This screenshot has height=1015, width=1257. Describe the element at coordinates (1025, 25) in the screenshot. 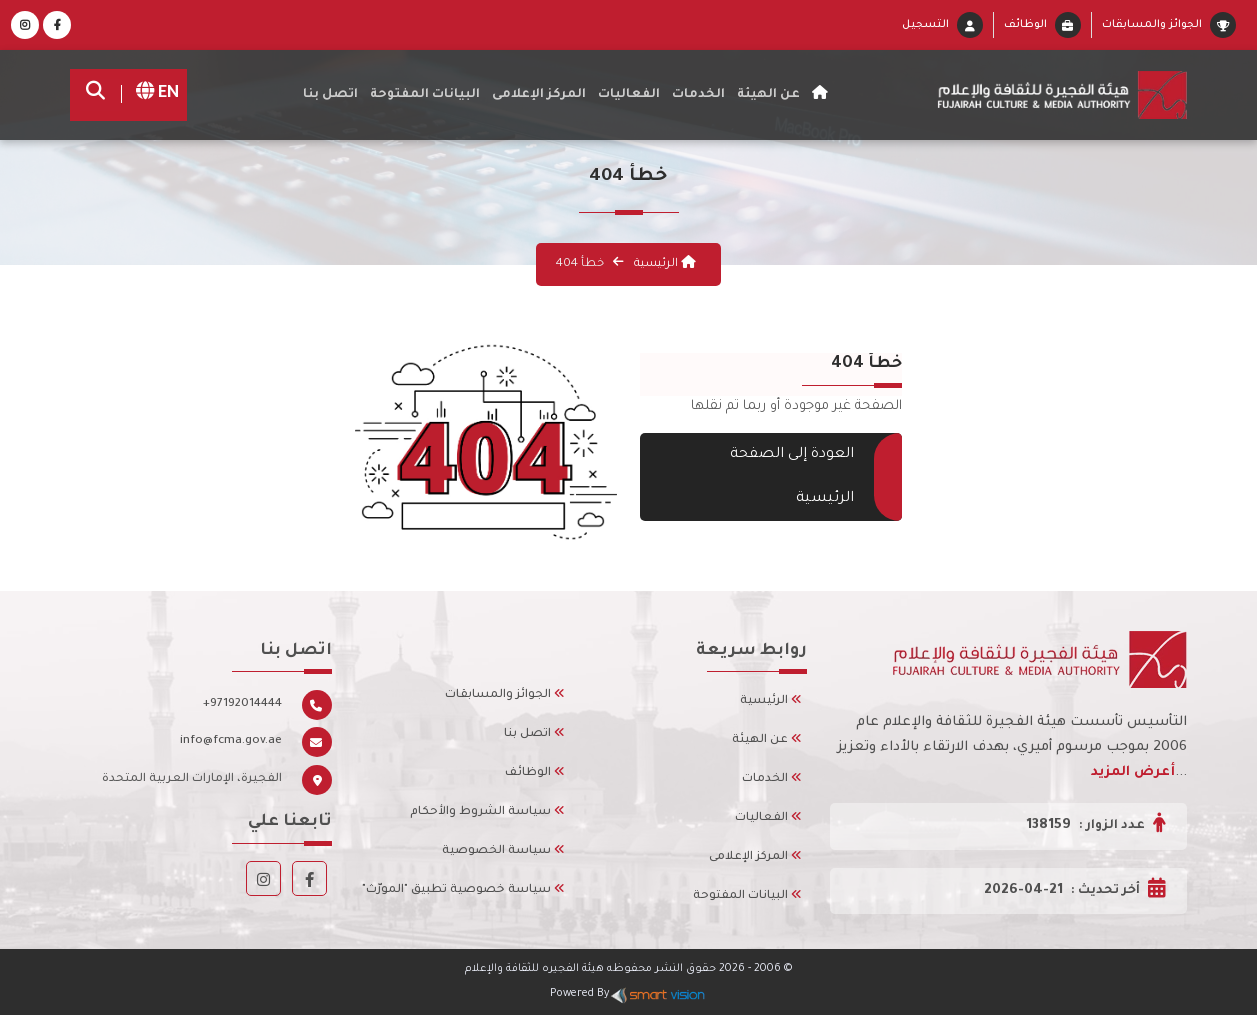

I see `الوظائف` at that location.